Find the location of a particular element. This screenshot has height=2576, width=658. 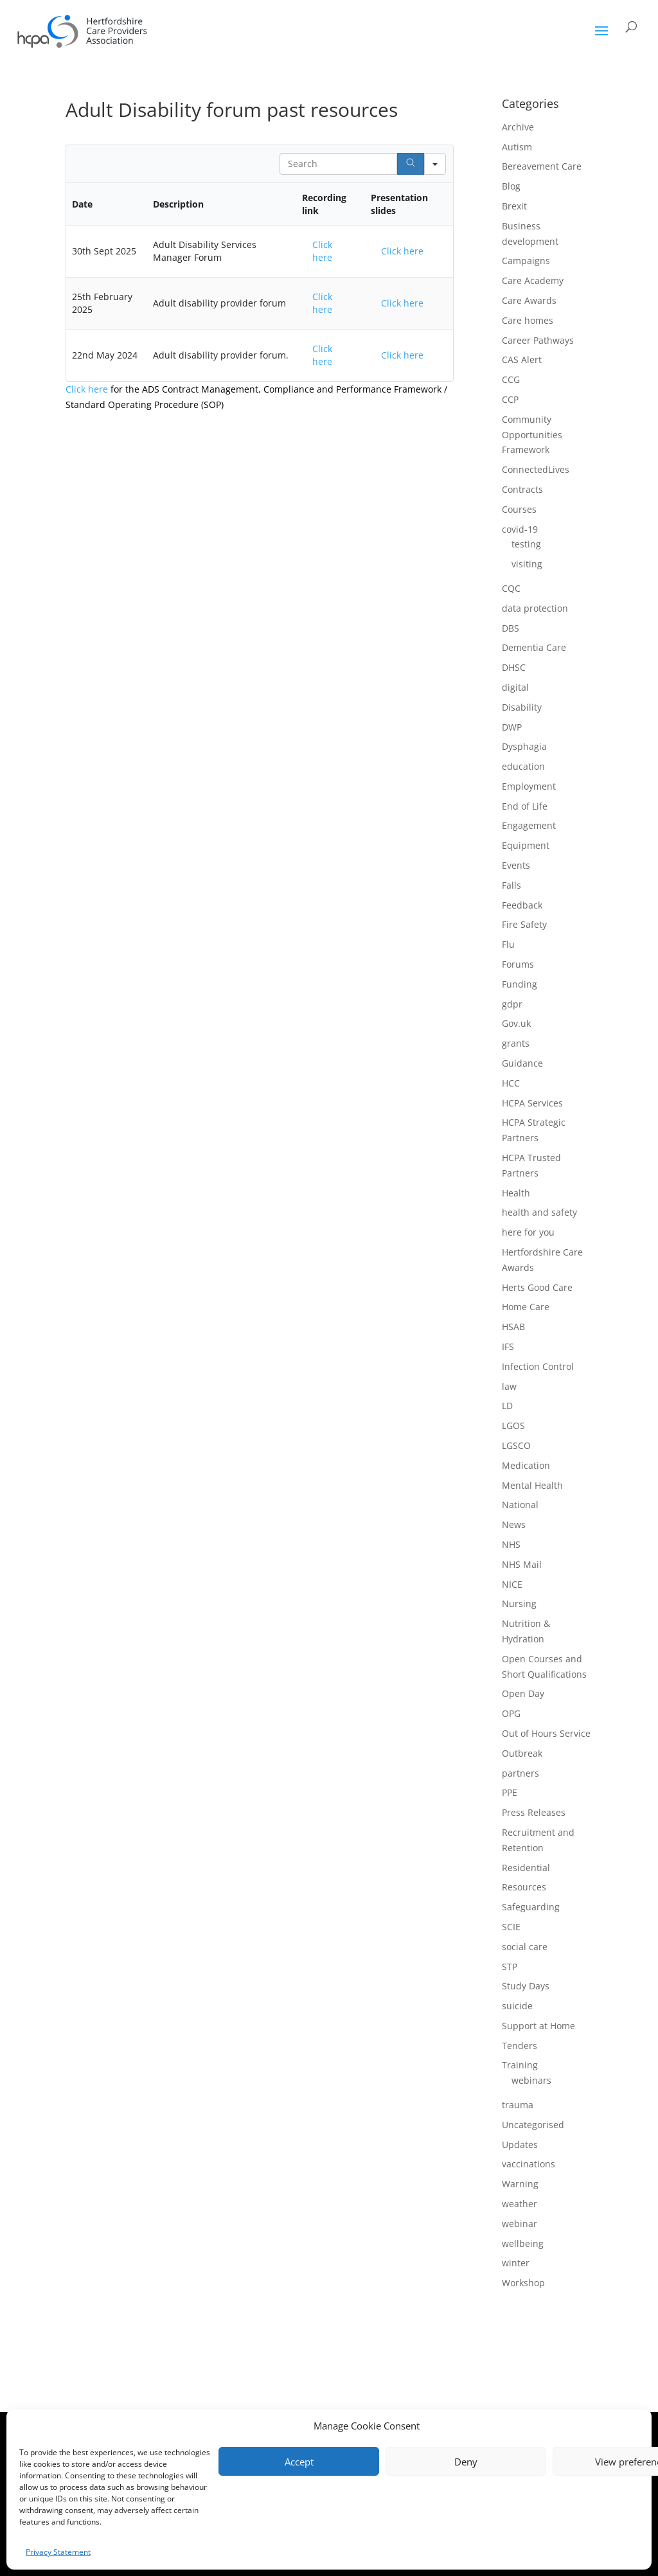

NHS Mail is located at coordinates (522, 1564).